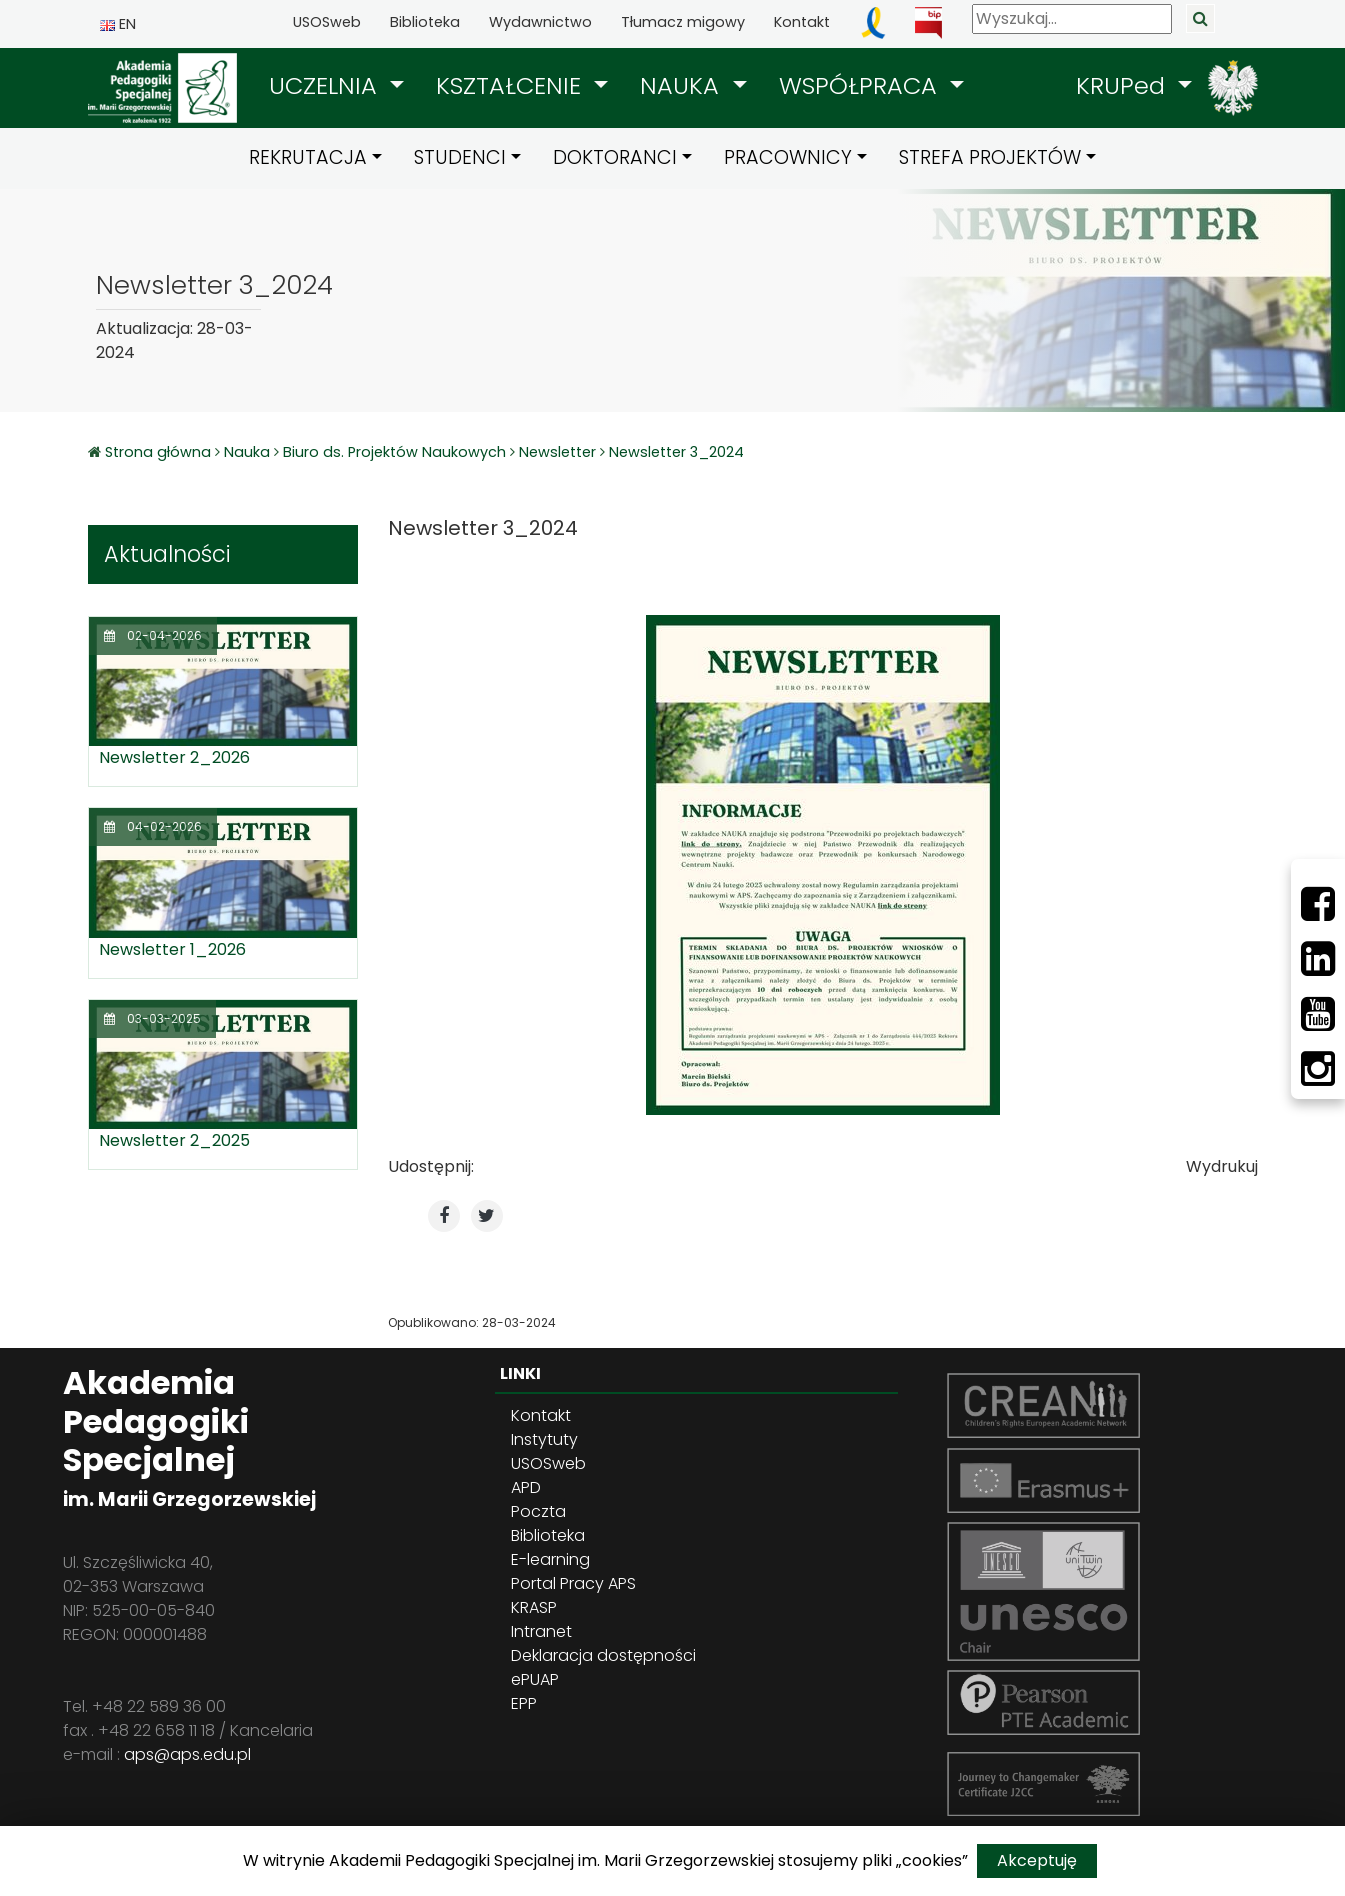  What do you see at coordinates (327, 22) in the screenshot?
I see `USOSweb` at bounding box center [327, 22].